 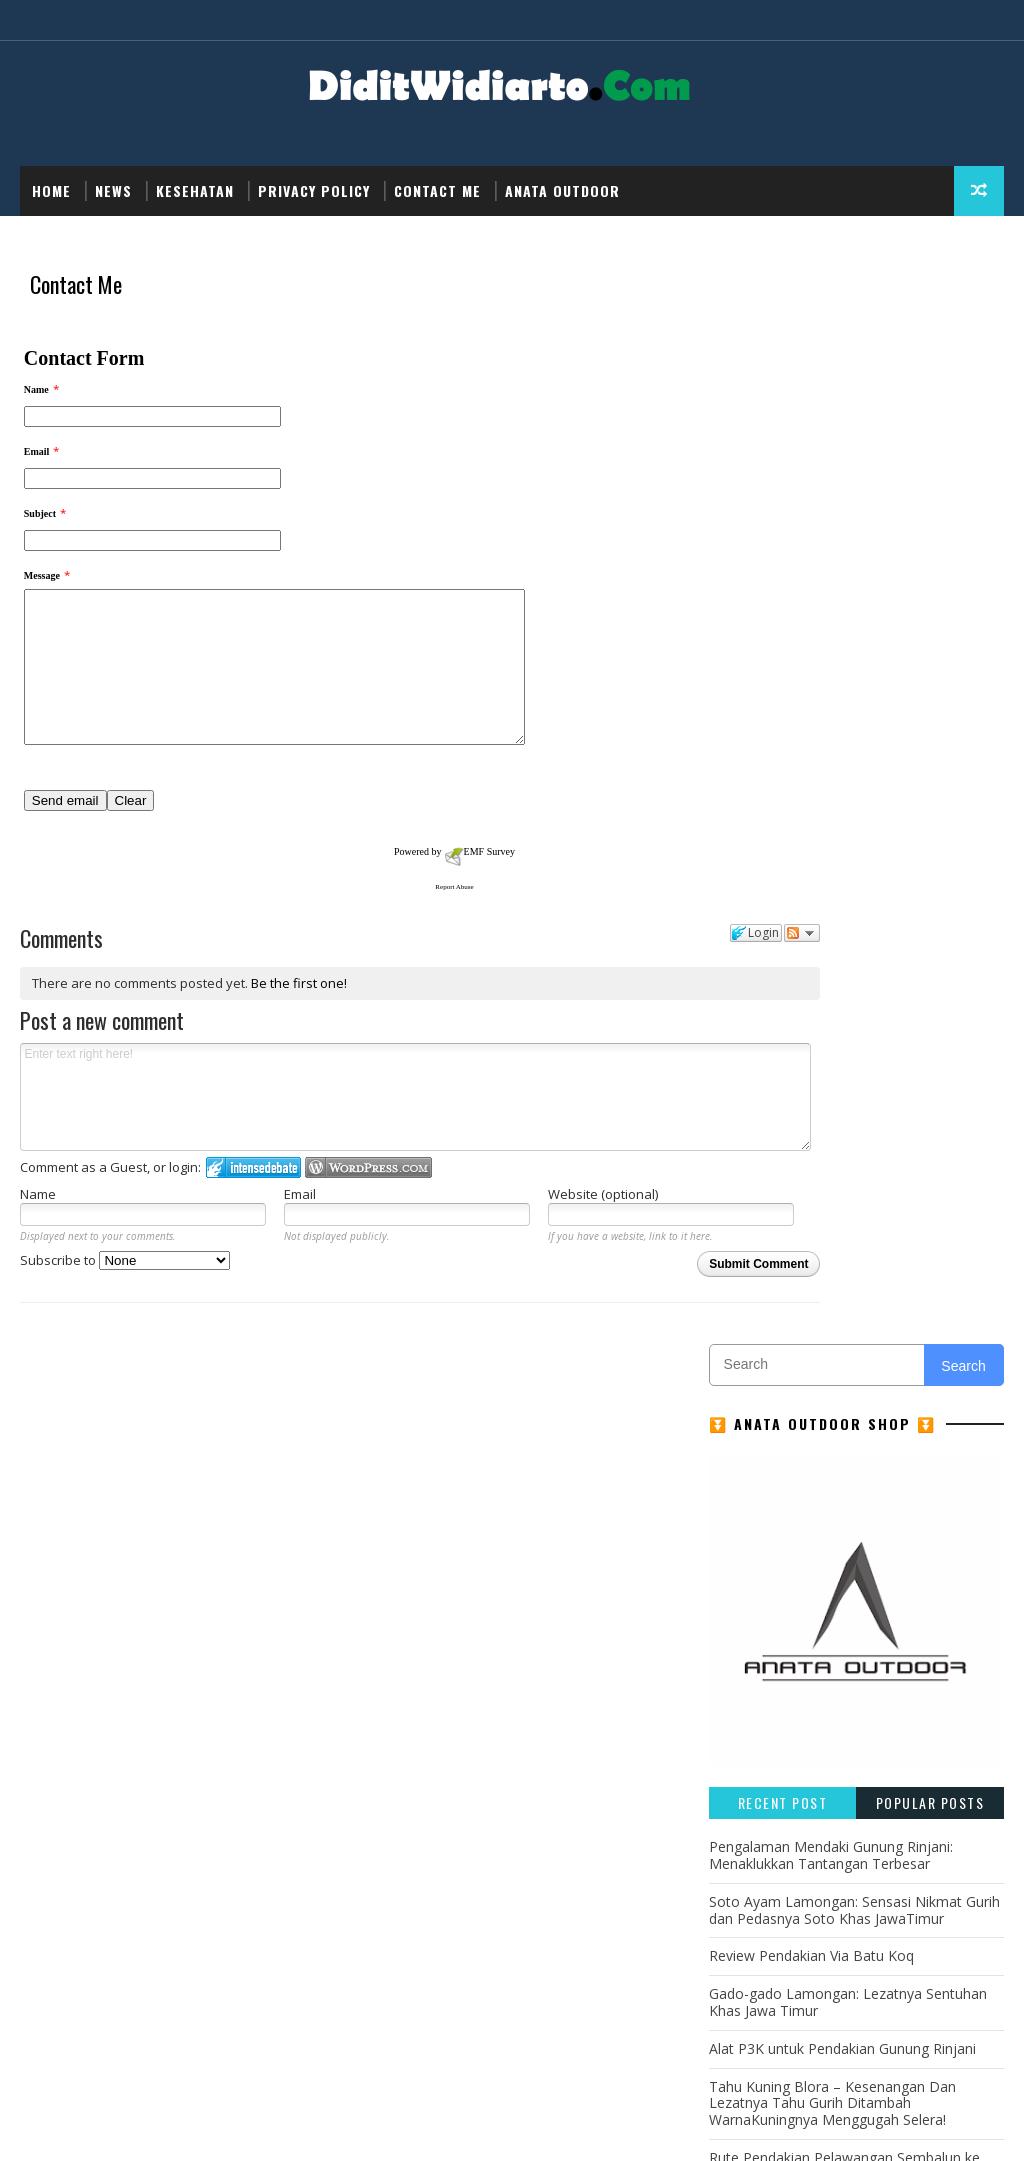 I want to click on Gunung Rinjani, so click(x=886, y=1348).